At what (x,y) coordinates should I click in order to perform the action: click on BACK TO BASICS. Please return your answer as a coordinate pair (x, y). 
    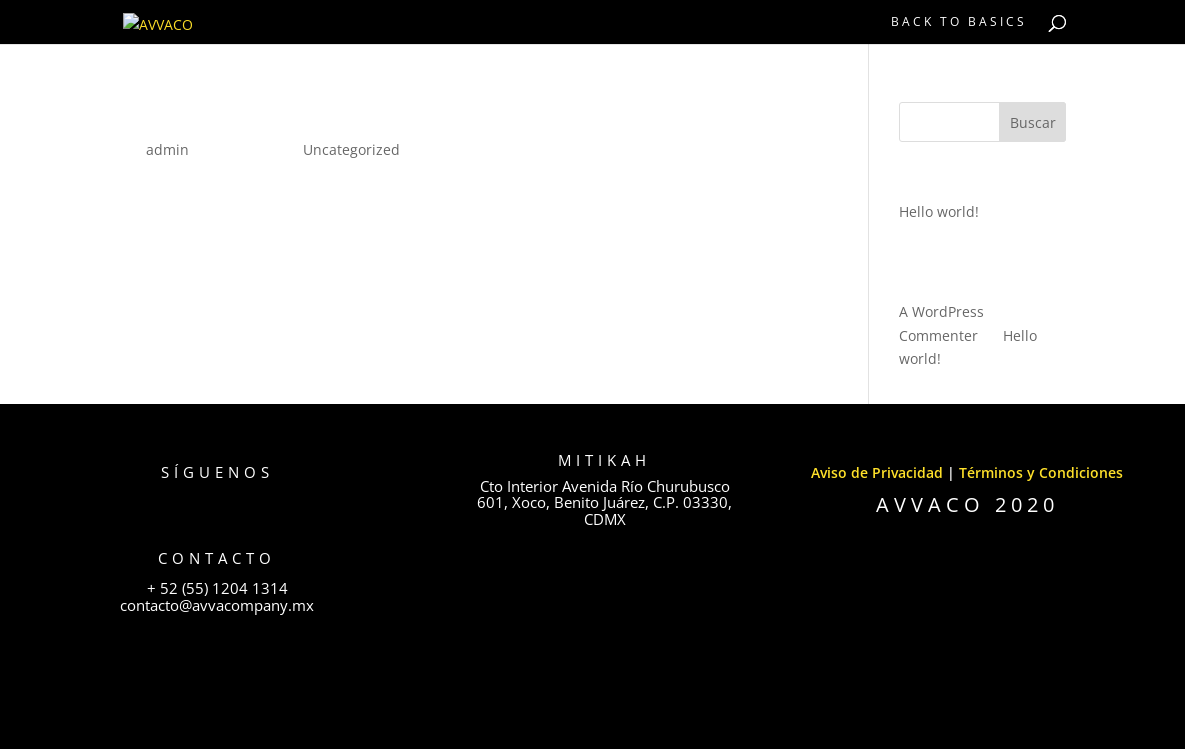
    Looking at the image, I should click on (959, 22).